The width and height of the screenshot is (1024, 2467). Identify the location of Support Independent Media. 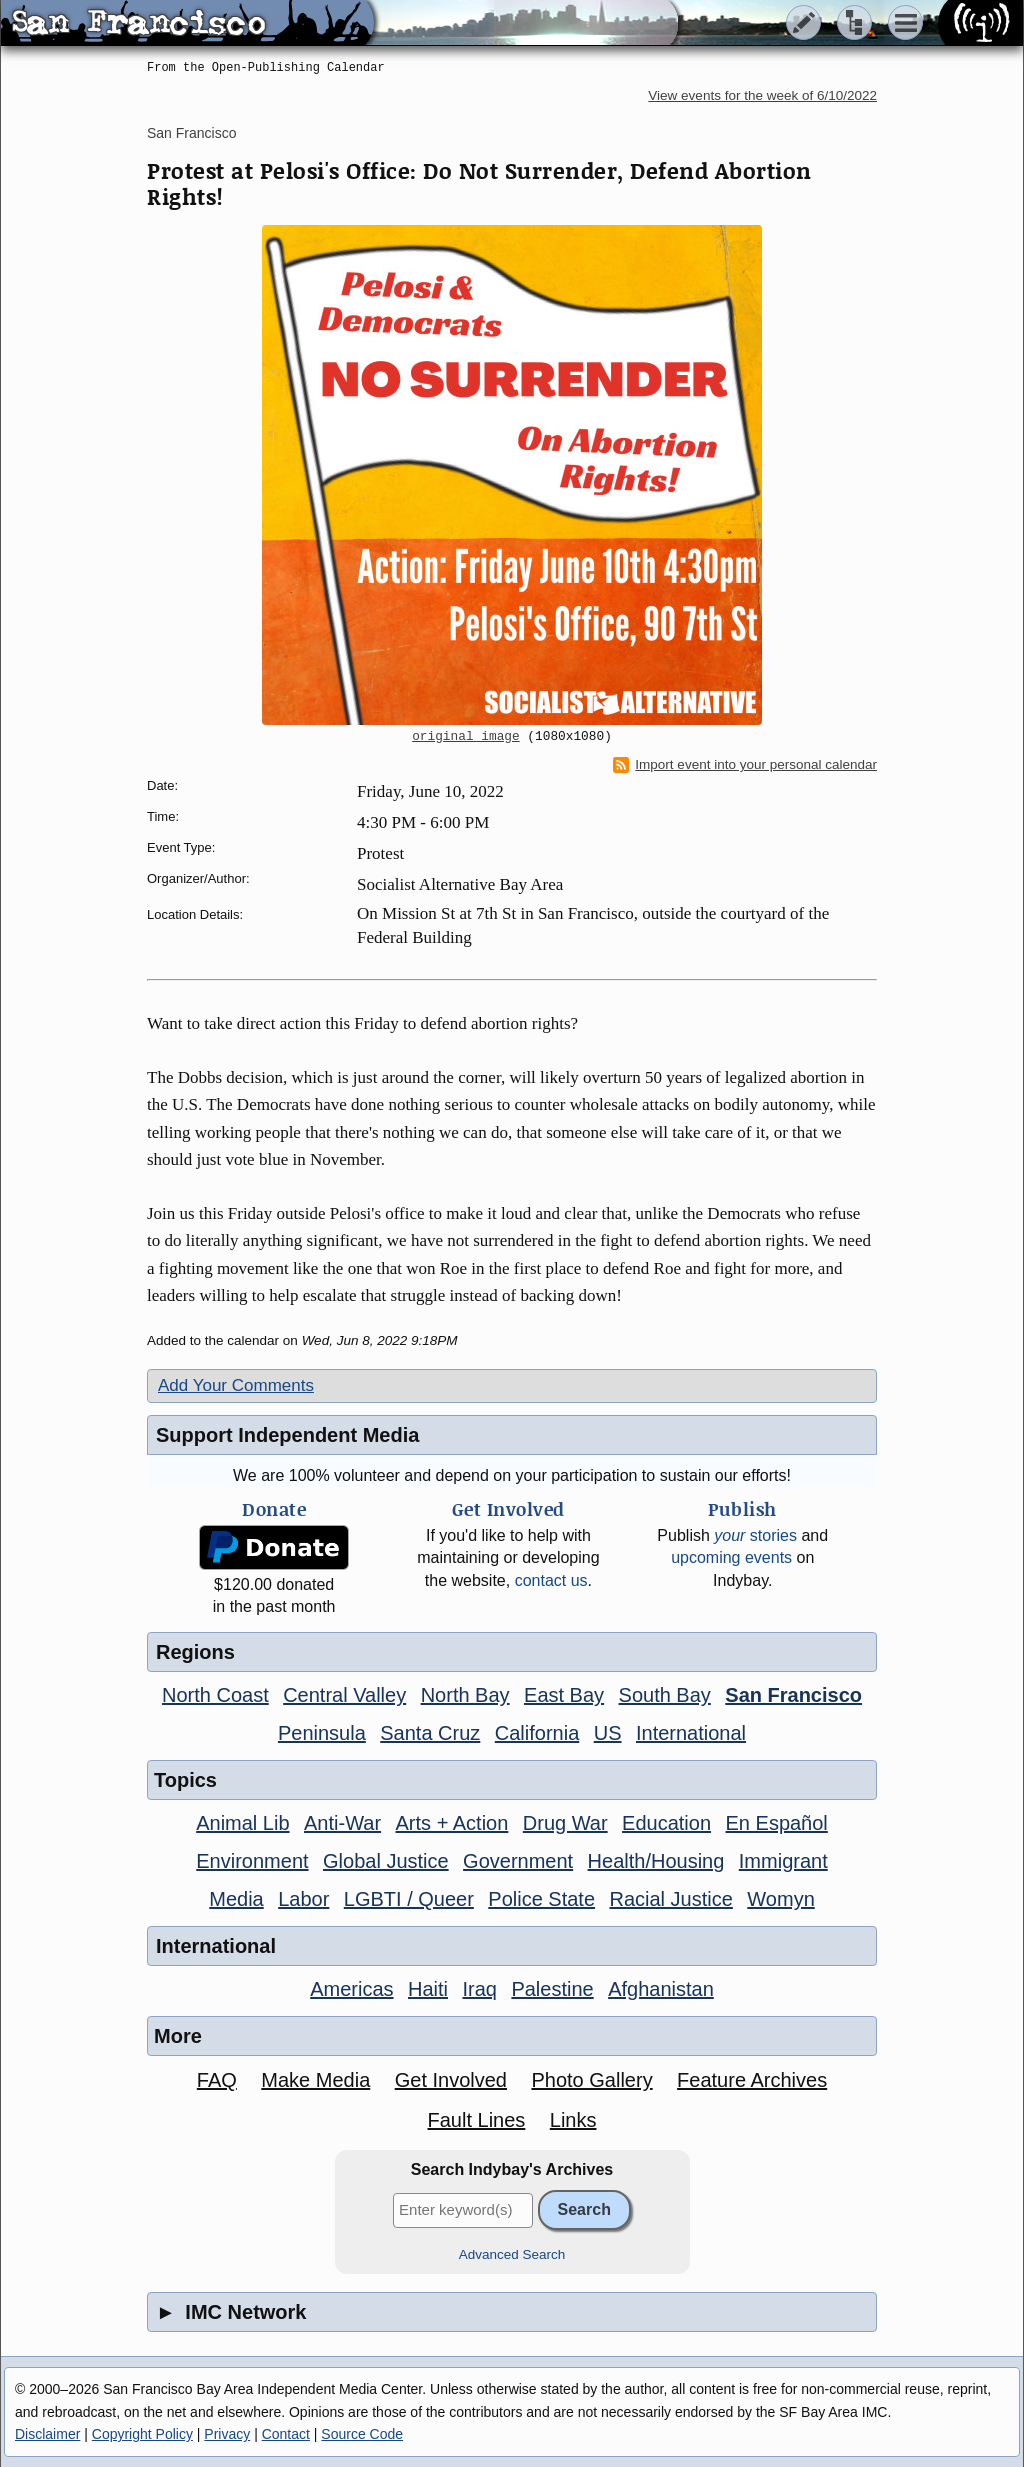
(287, 1435).